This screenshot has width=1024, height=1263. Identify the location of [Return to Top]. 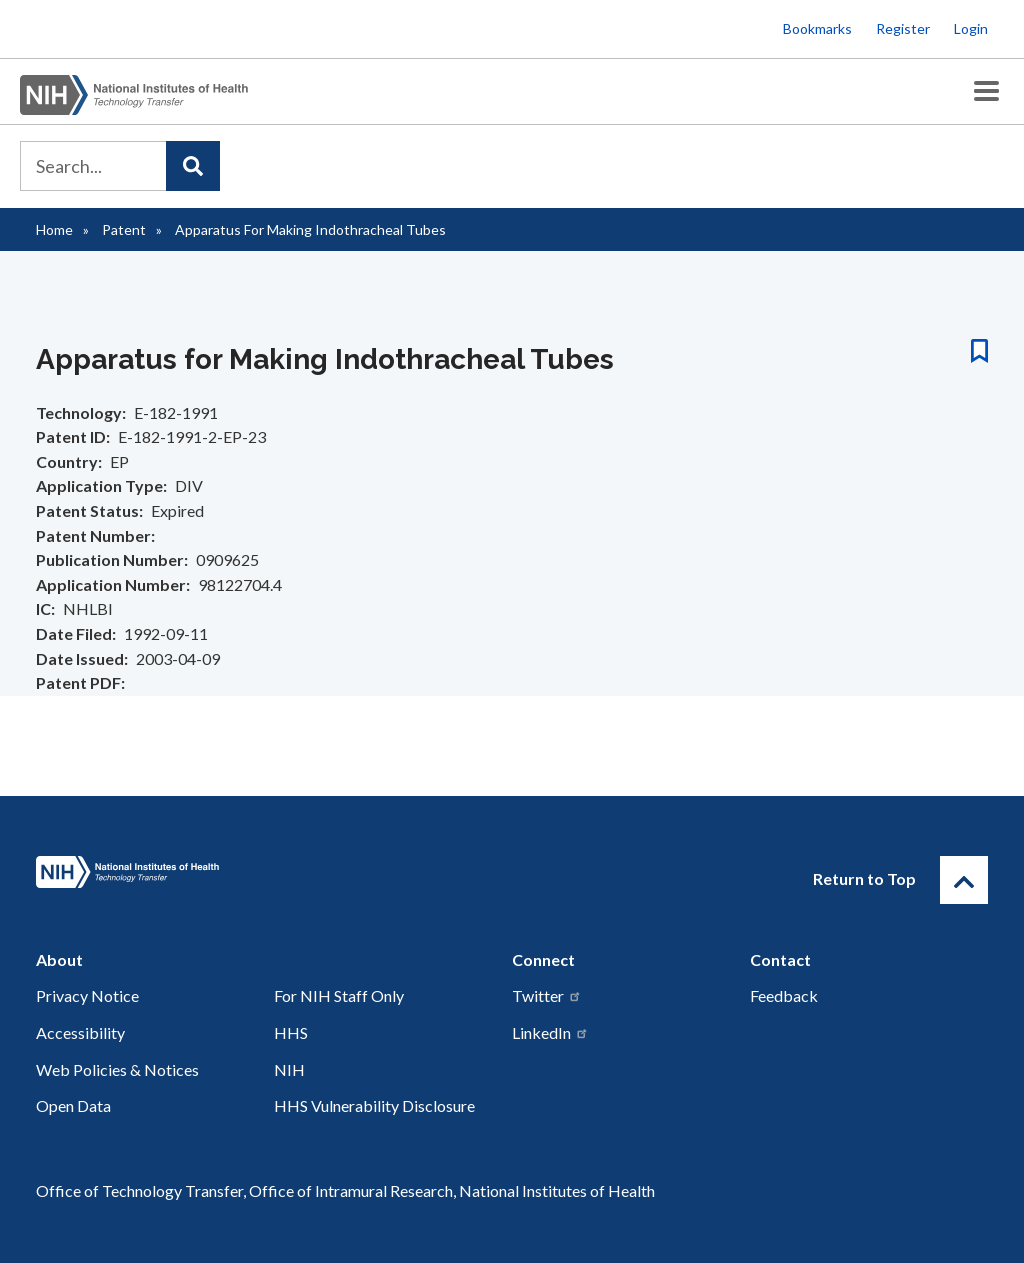
(964, 880).